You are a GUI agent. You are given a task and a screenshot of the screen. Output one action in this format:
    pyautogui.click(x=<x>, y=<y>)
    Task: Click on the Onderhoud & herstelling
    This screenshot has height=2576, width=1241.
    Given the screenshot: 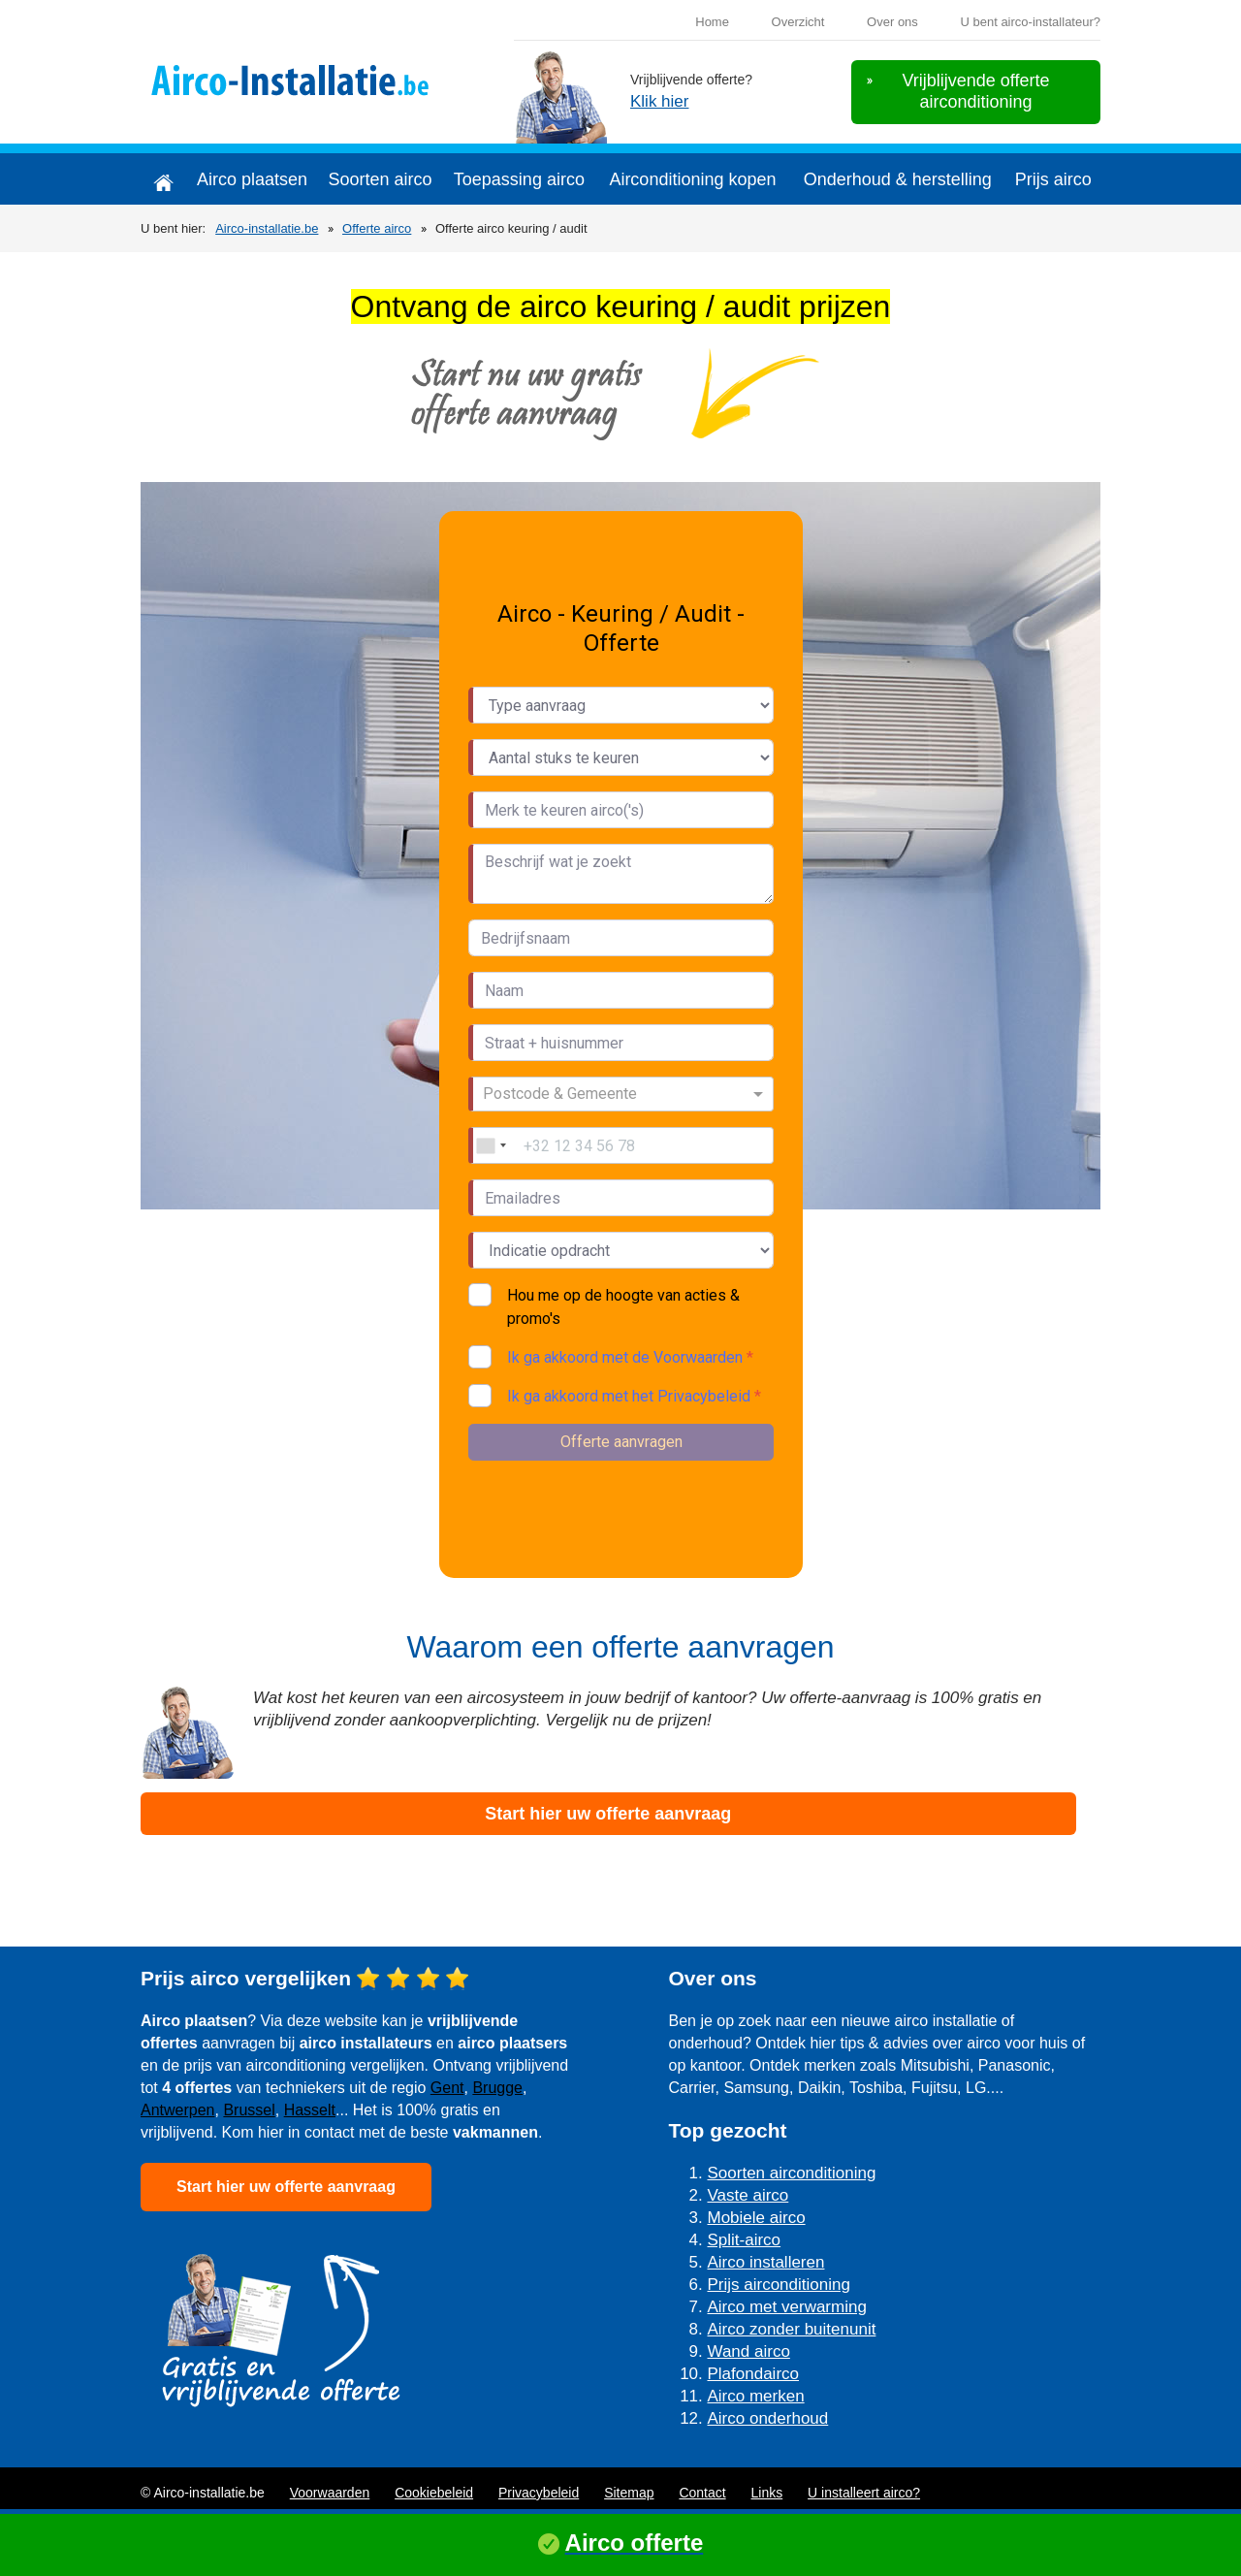 What is the action you would take?
    pyautogui.click(x=898, y=179)
    